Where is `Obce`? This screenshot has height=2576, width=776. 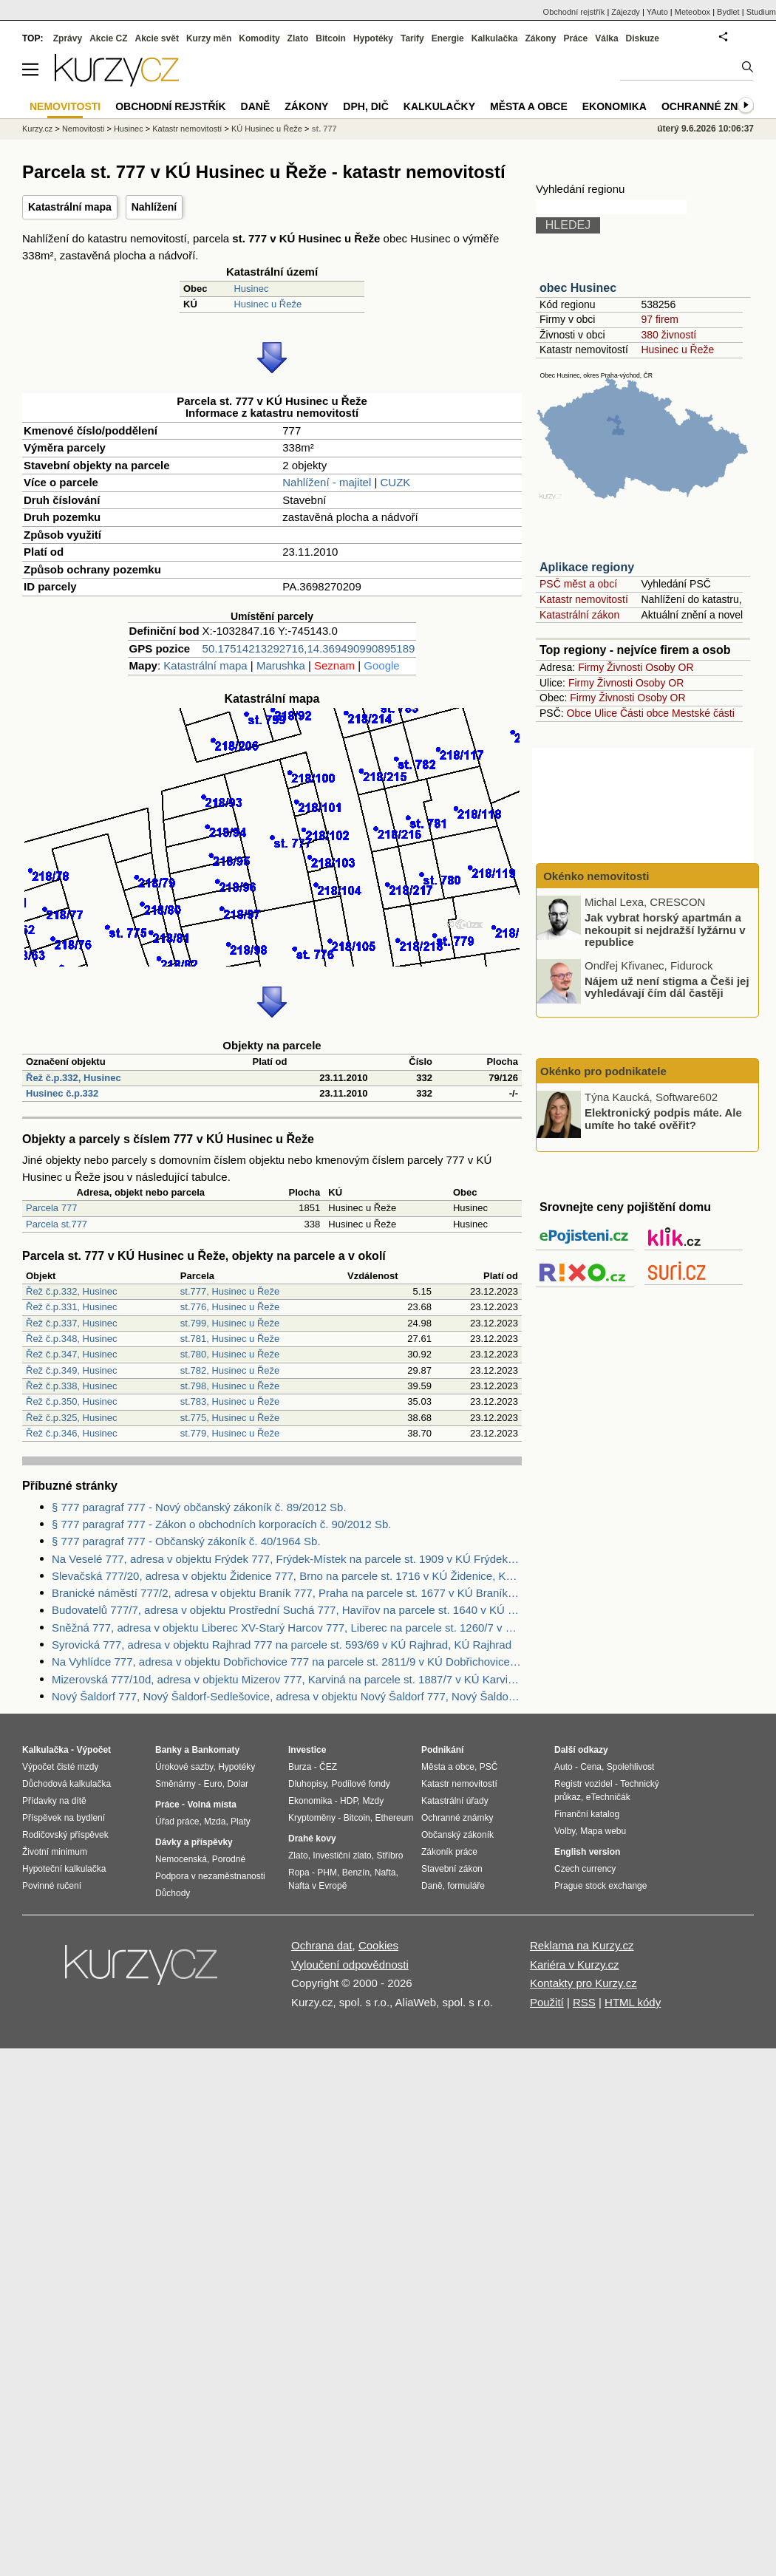 Obce is located at coordinates (579, 713).